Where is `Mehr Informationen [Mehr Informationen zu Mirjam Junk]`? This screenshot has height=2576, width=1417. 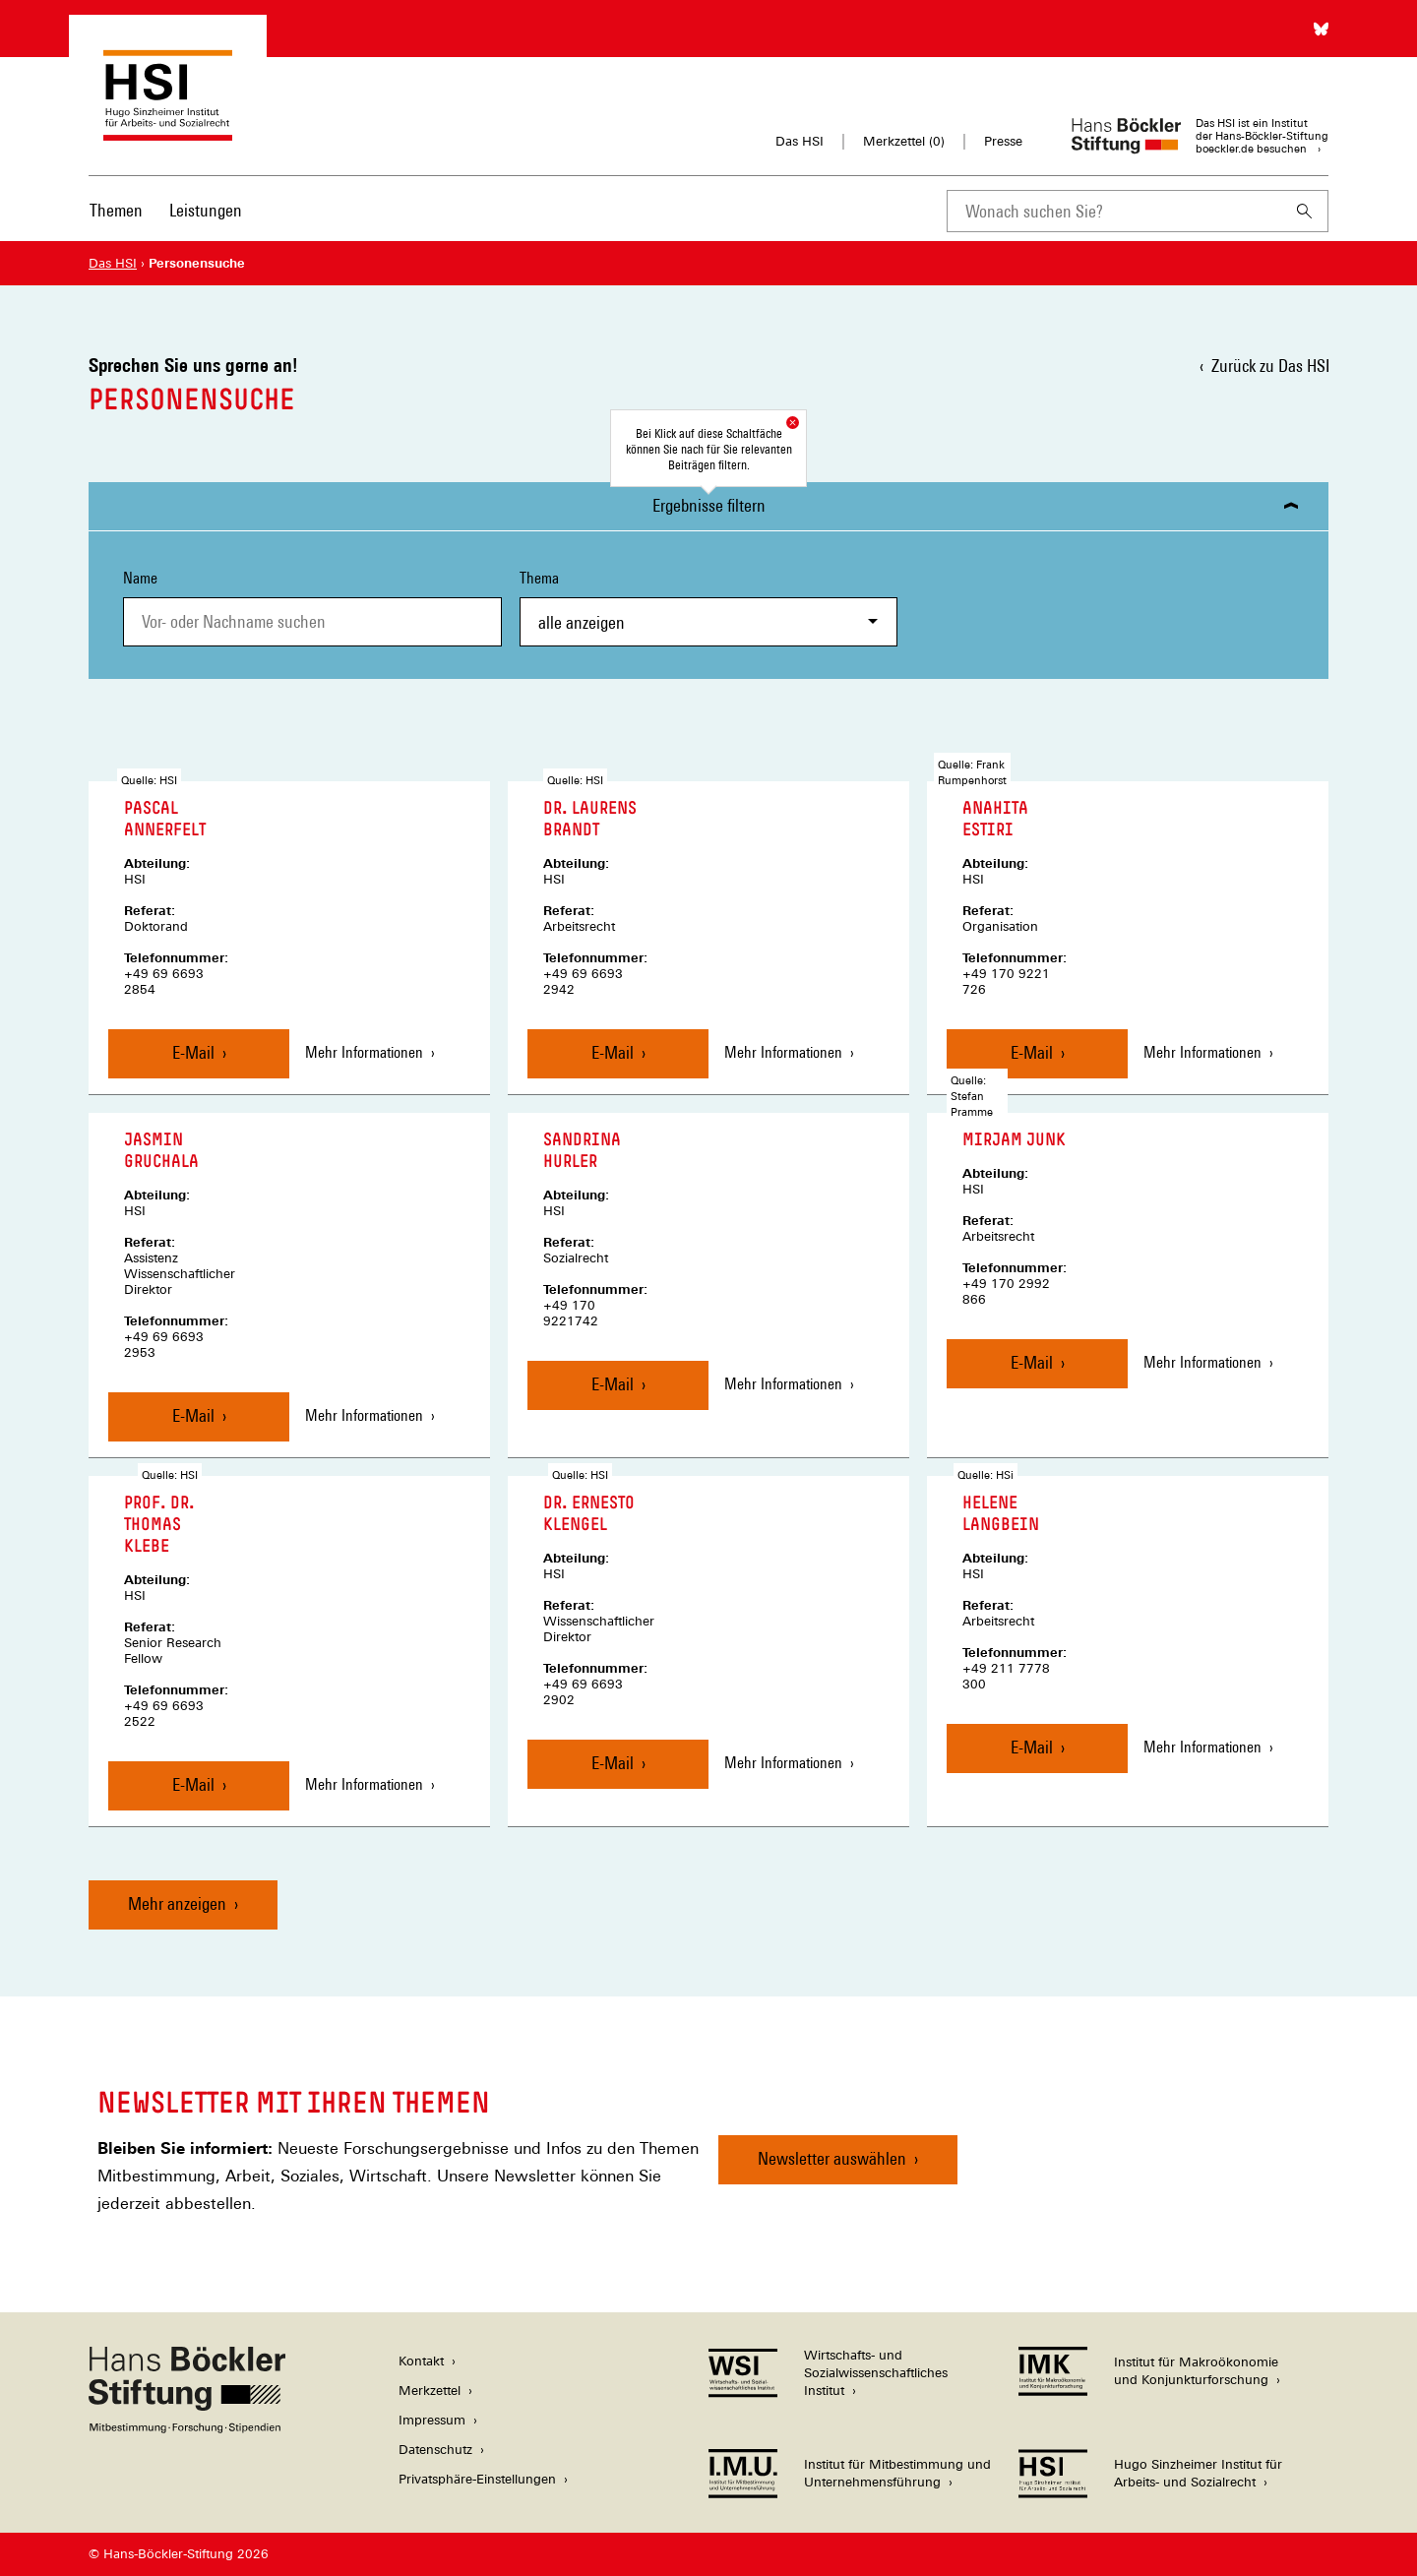
Mehr Informationen [Mehr Informationen zu Mirjam Junk] is located at coordinates (1202, 1362).